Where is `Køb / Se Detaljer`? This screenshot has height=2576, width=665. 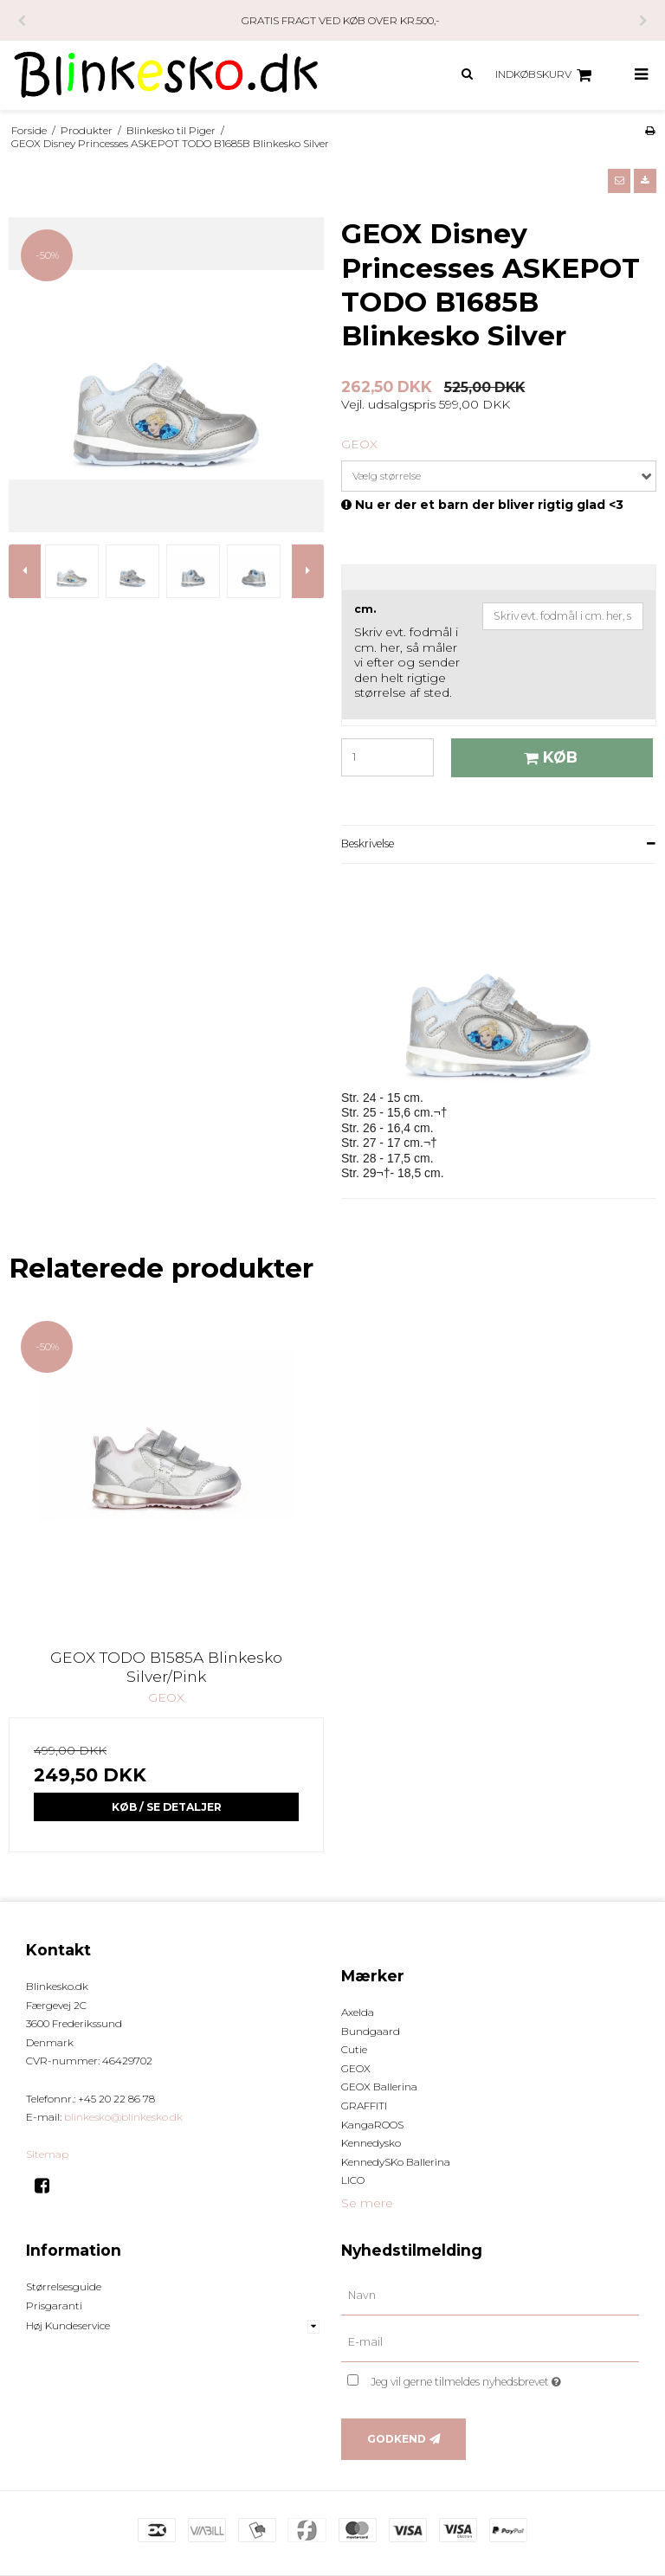
Køb / Se Detaljer is located at coordinates (167, 1806).